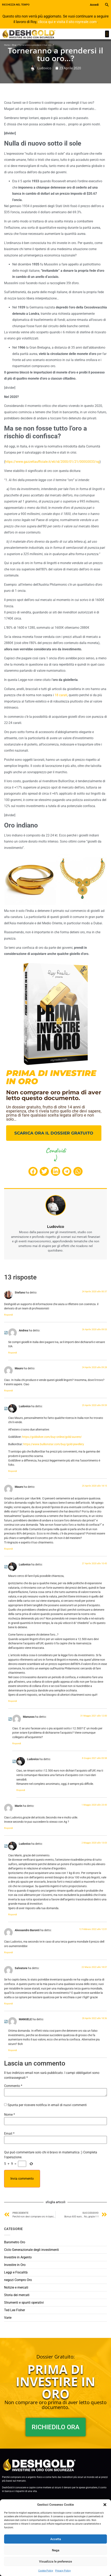 Image resolution: width=111 pixels, height=2576 pixels. I want to click on Ciclo Generazionale degli investimenti, so click(31, 2250).